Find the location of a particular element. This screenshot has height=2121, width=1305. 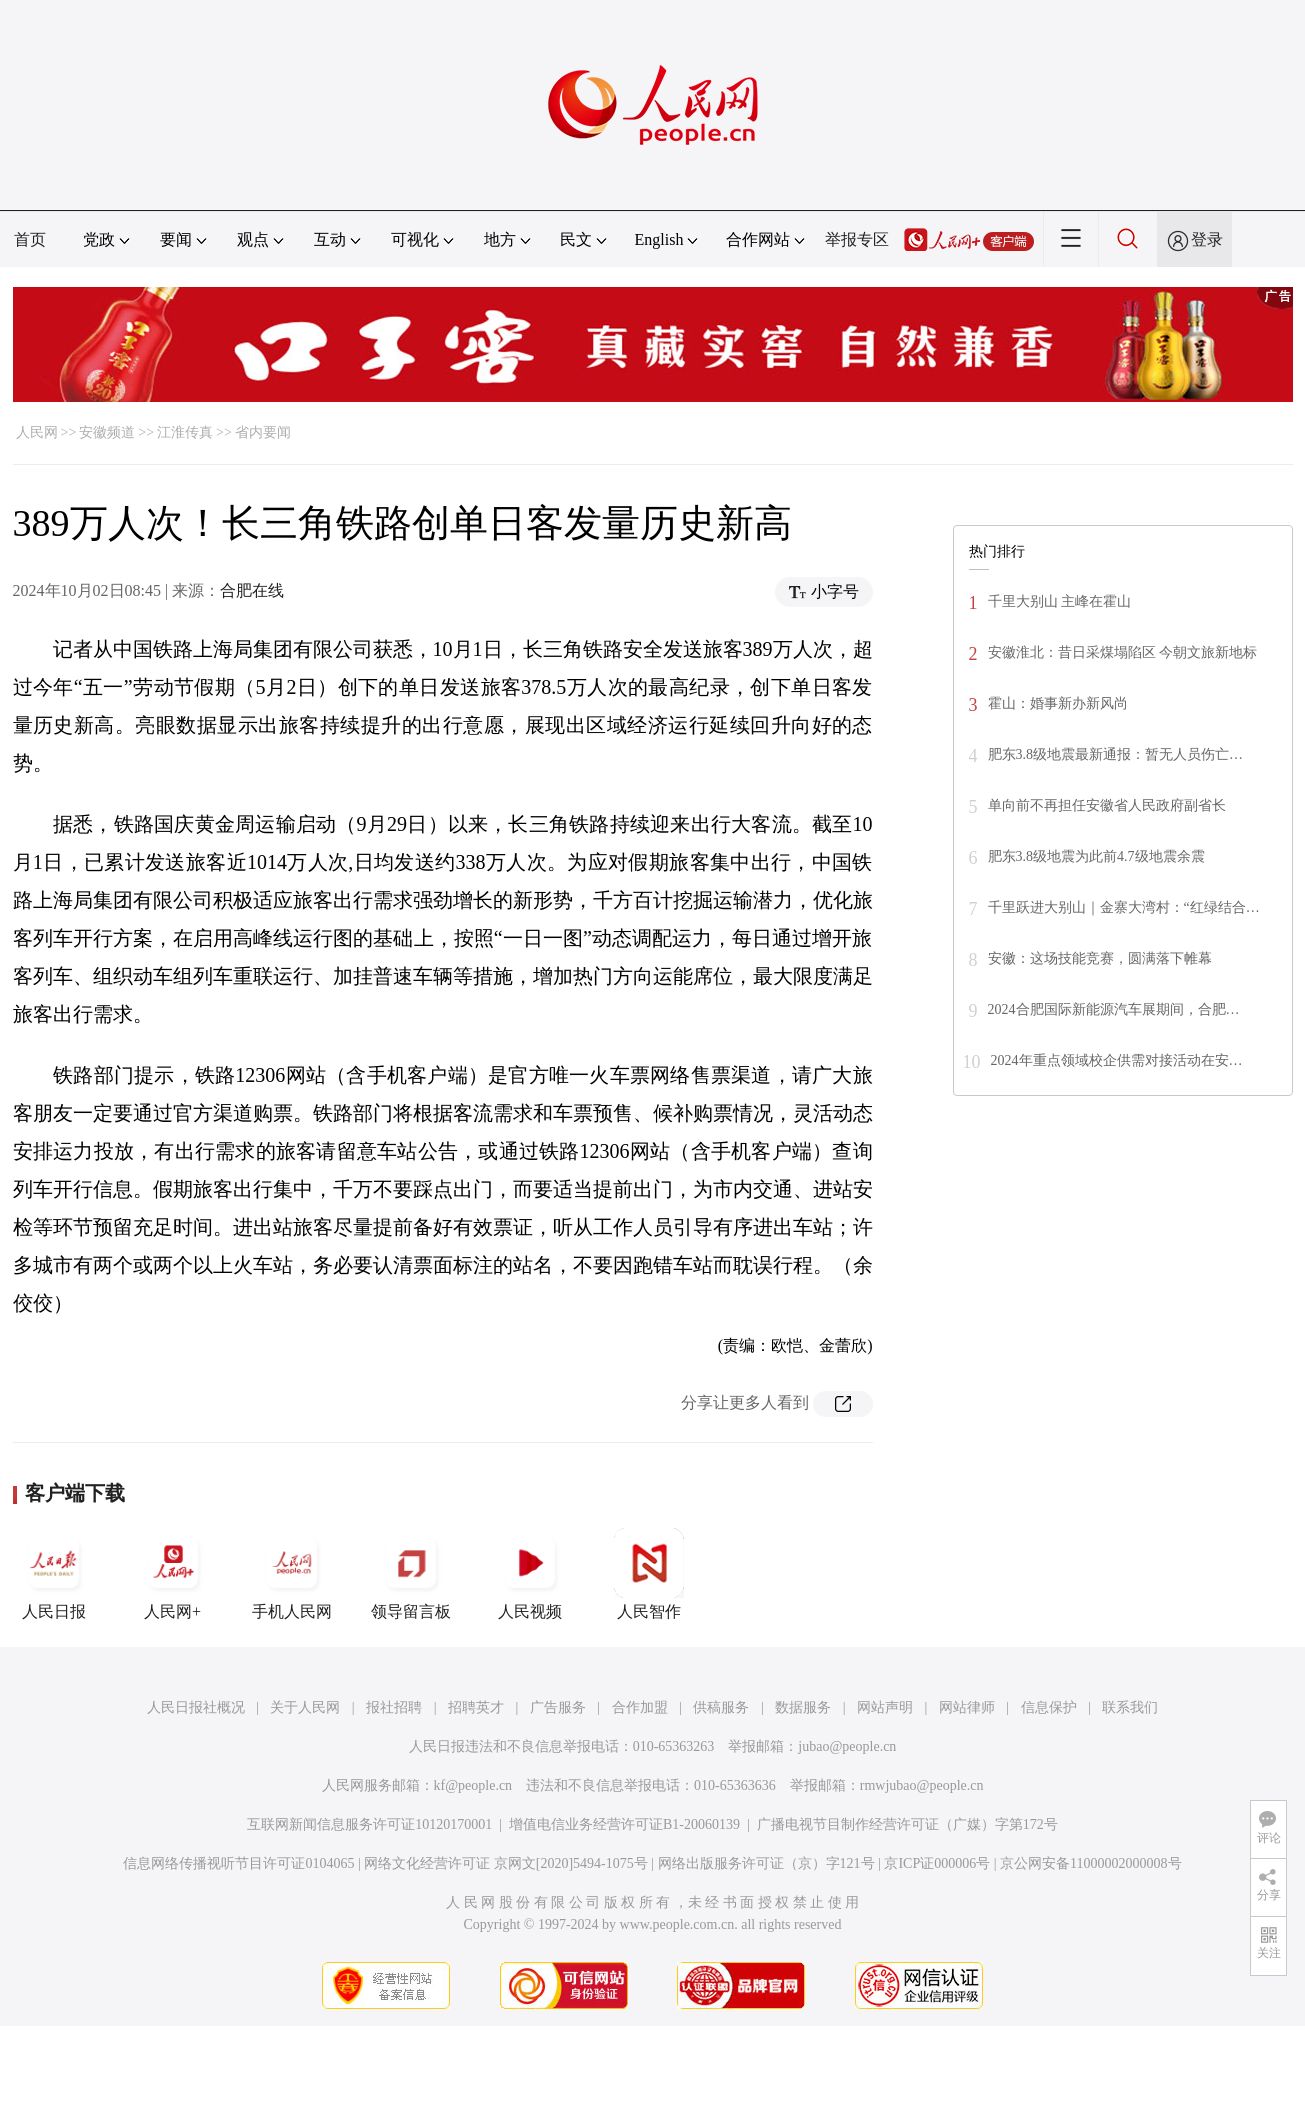

人民智作 is located at coordinates (649, 1574).